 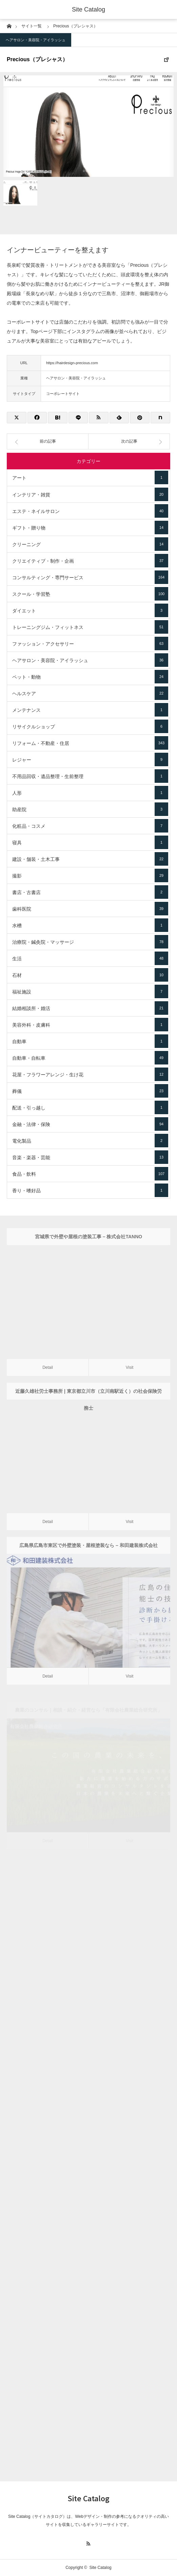 I want to click on 金融・法律・保険, so click(x=90, y=1124).